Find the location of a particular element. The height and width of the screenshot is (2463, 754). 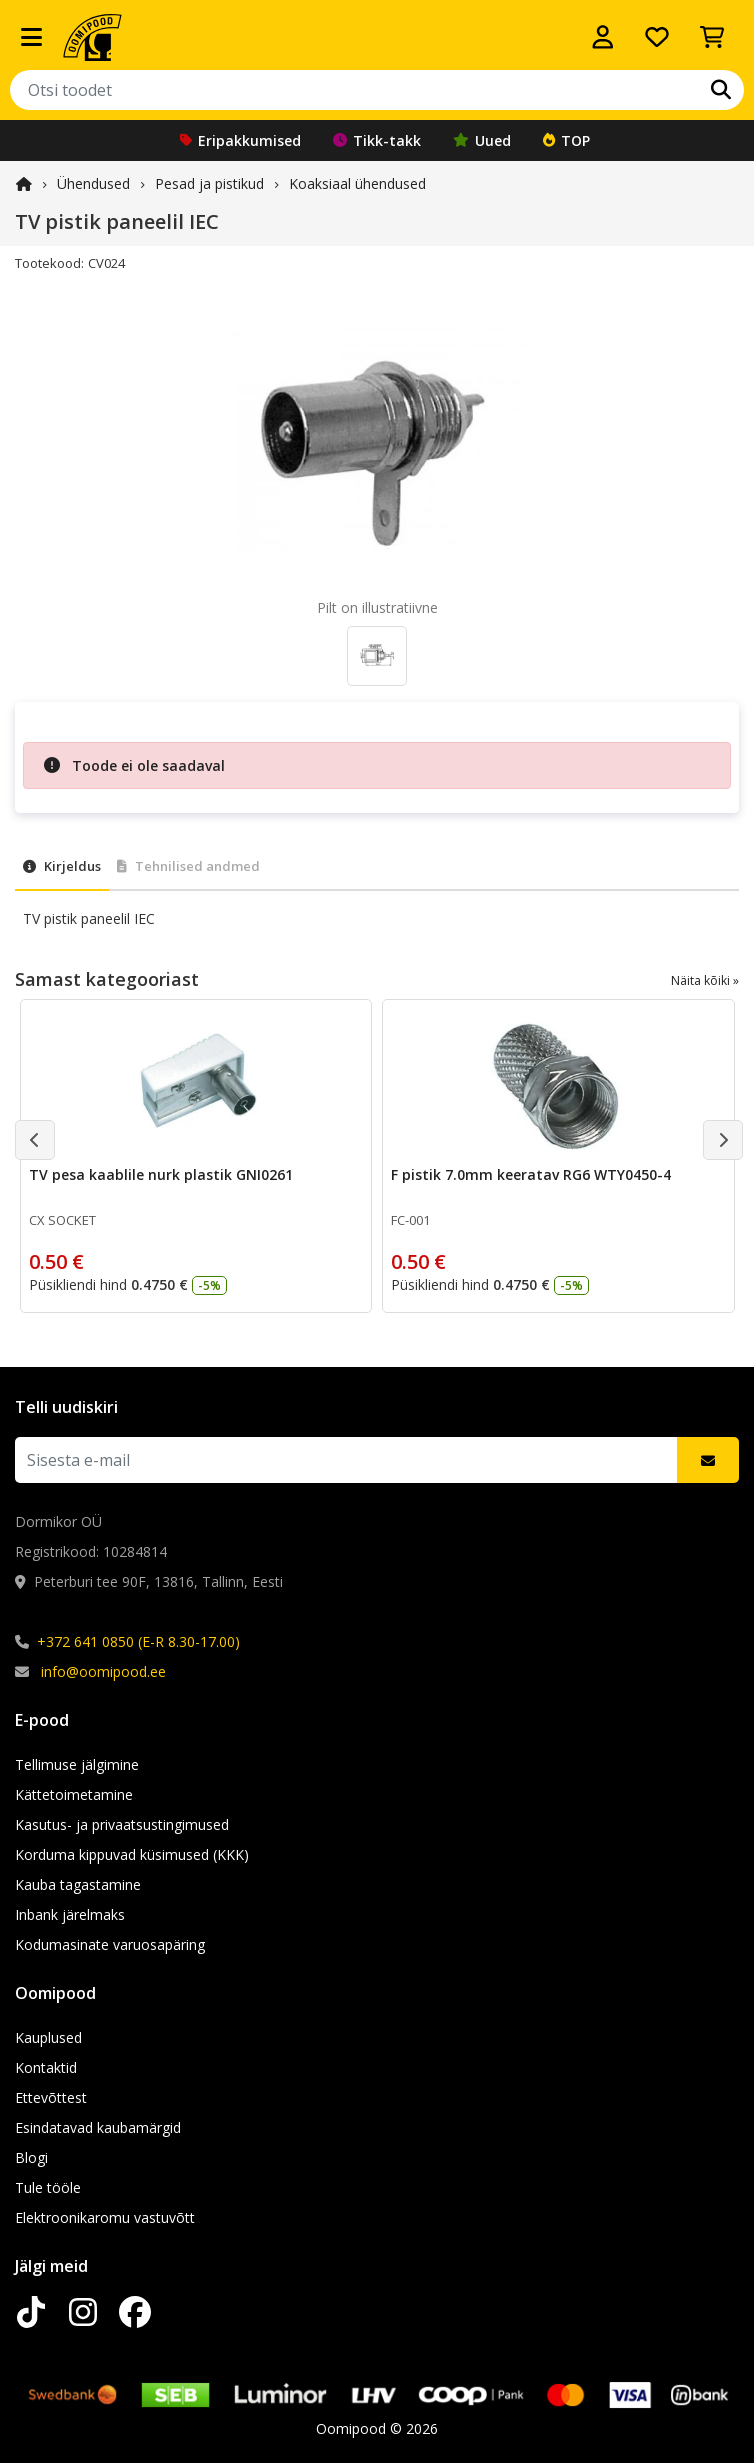

Koaksiaal ühendused is located at coordinates (357, 183).